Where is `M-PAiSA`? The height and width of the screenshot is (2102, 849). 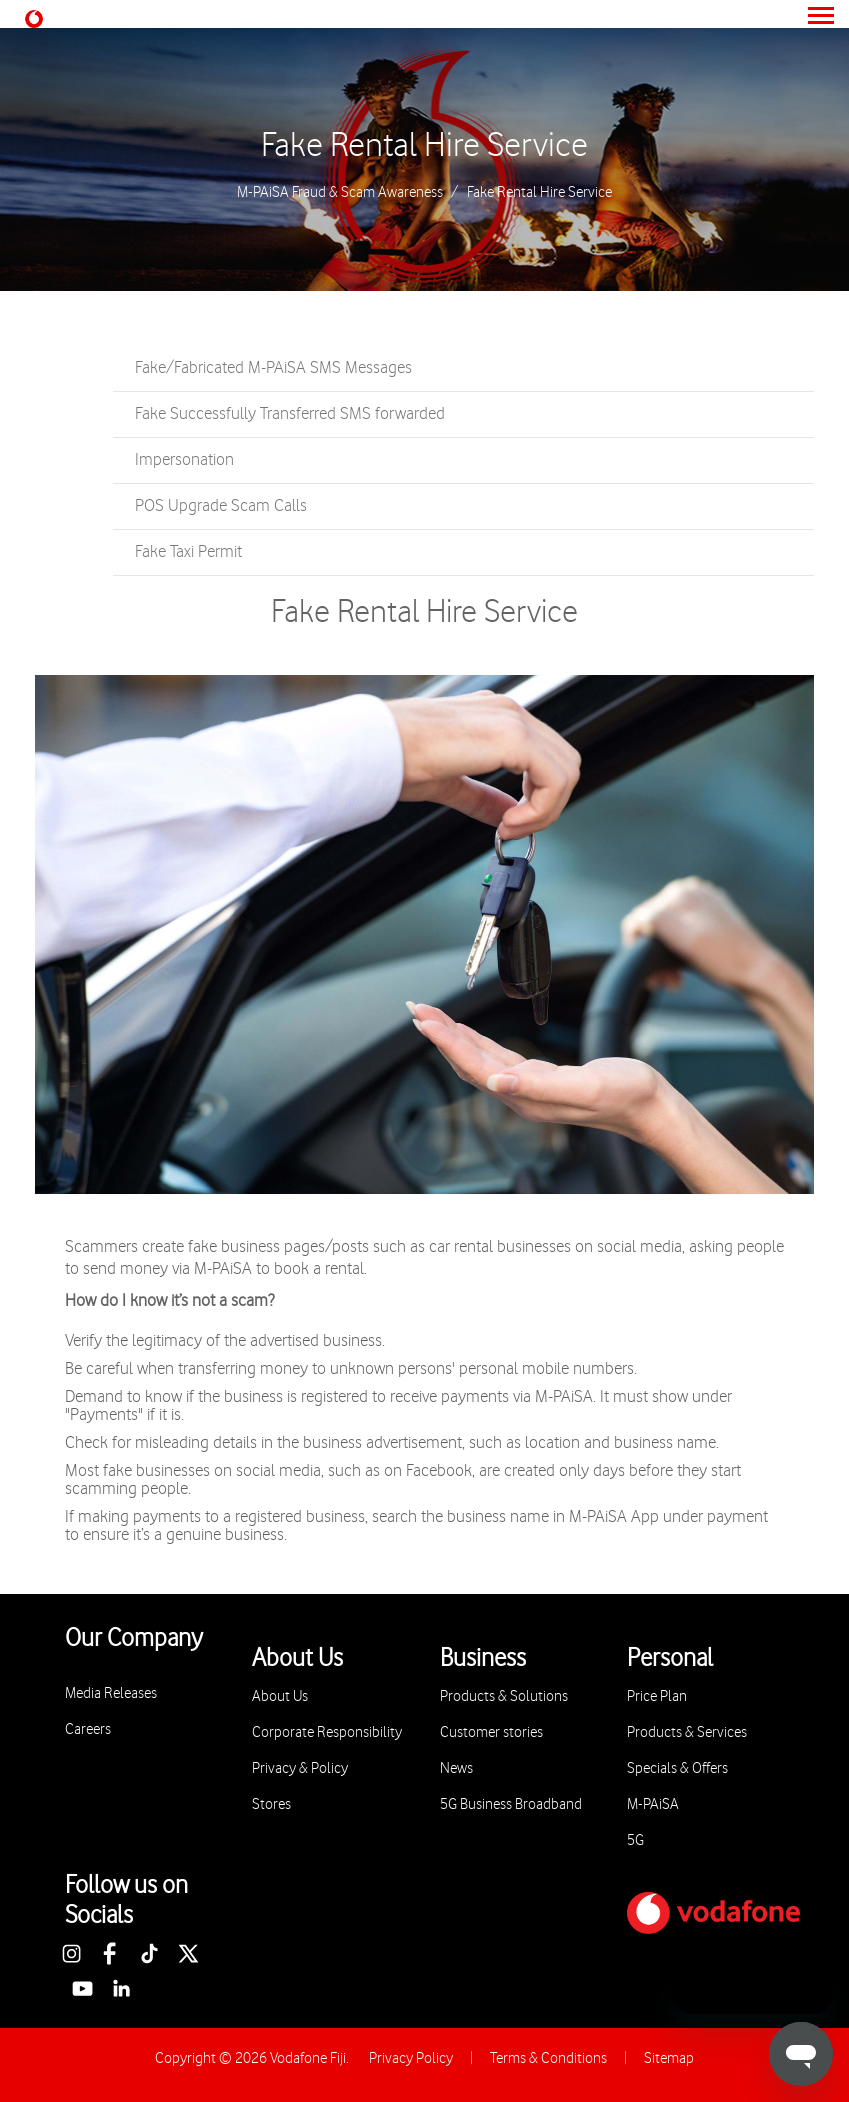
M-PAiSA is located at coordinates (653, 1804).